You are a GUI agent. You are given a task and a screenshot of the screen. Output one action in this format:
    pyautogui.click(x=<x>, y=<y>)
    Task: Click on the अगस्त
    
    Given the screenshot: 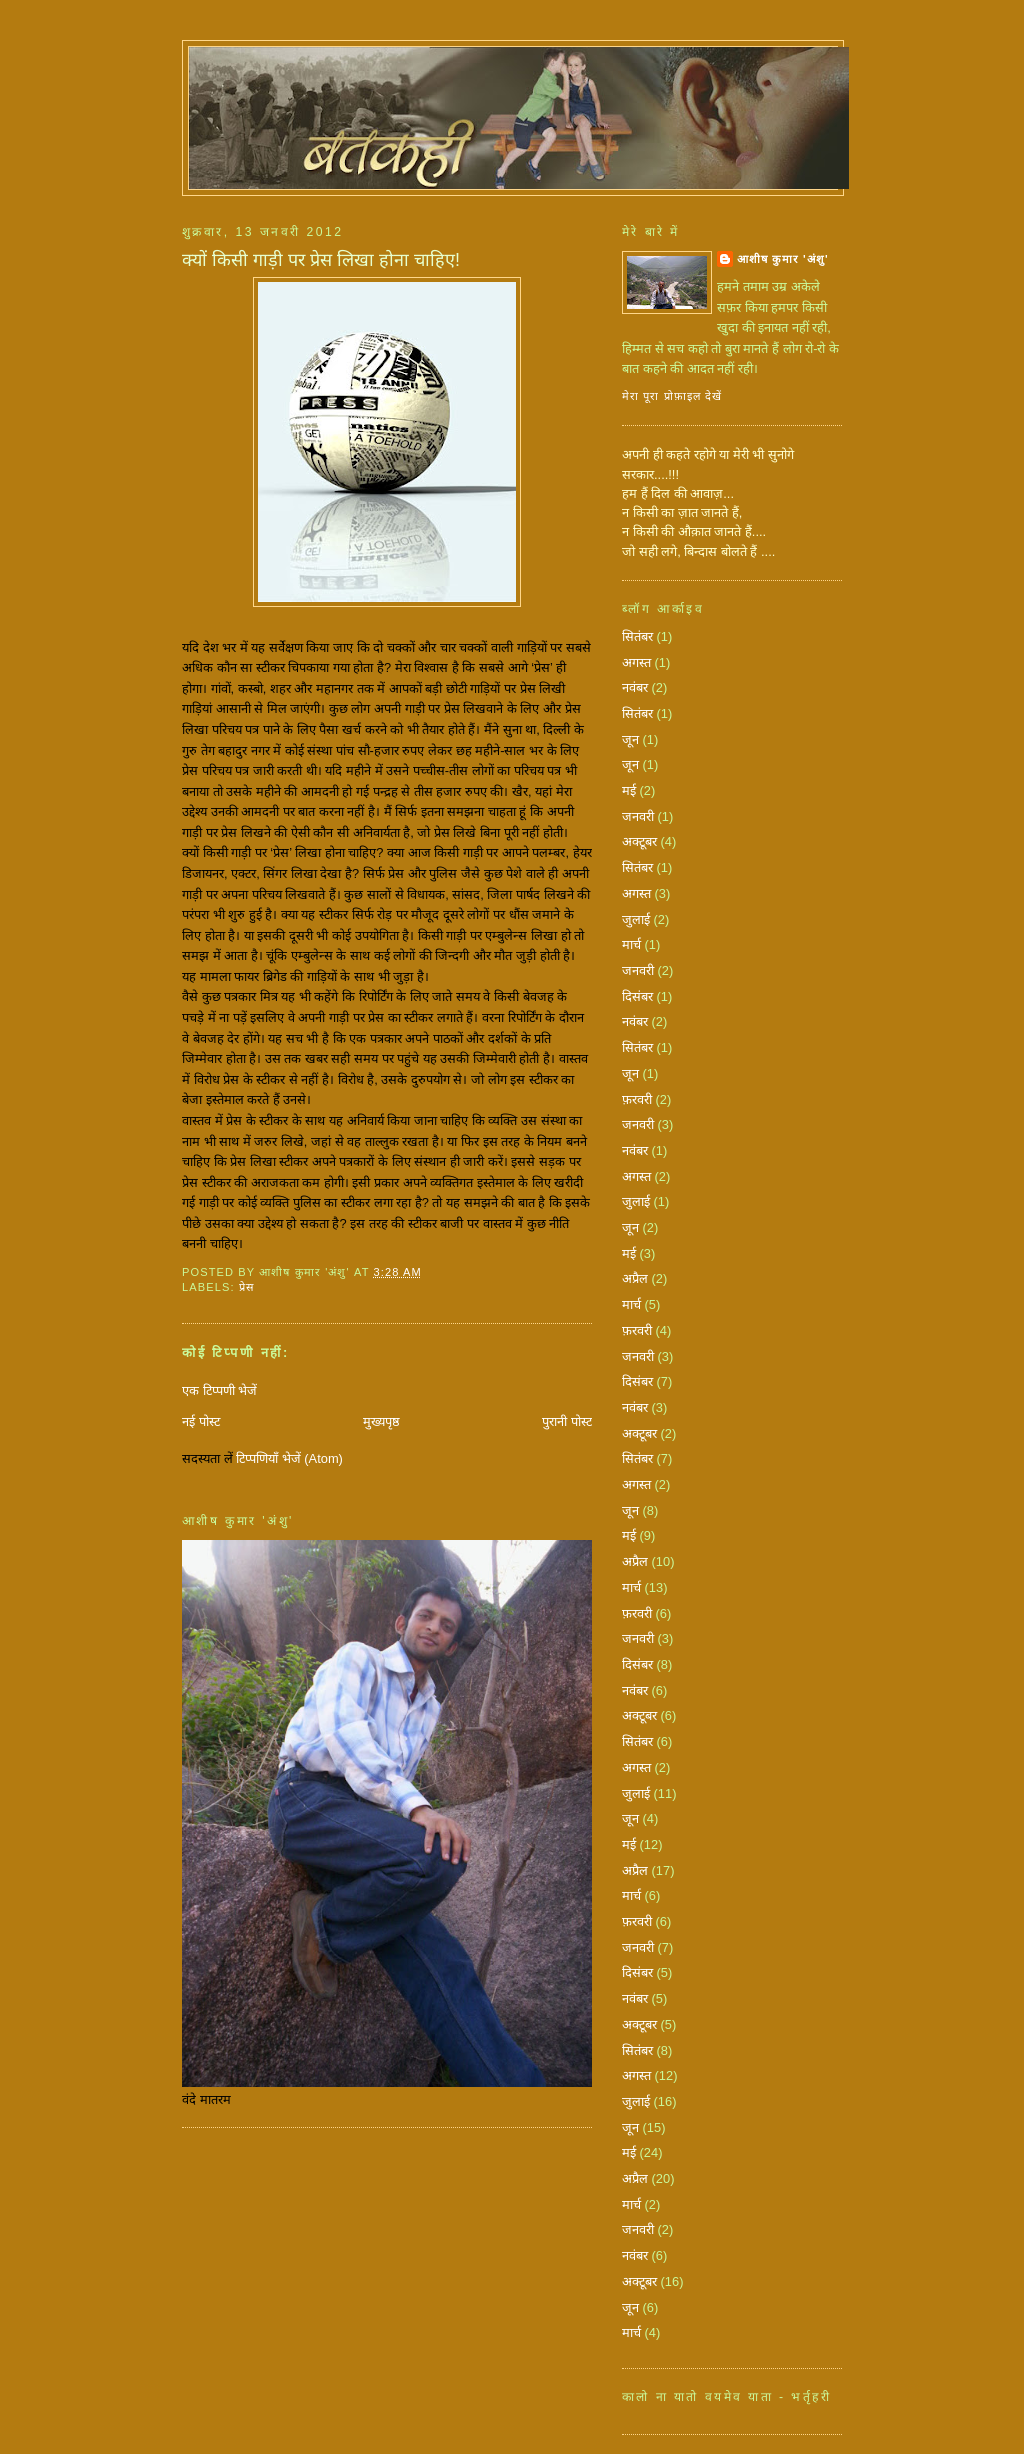 What is the action you would take?
    pyautogui.click(x=636, y=662)
    